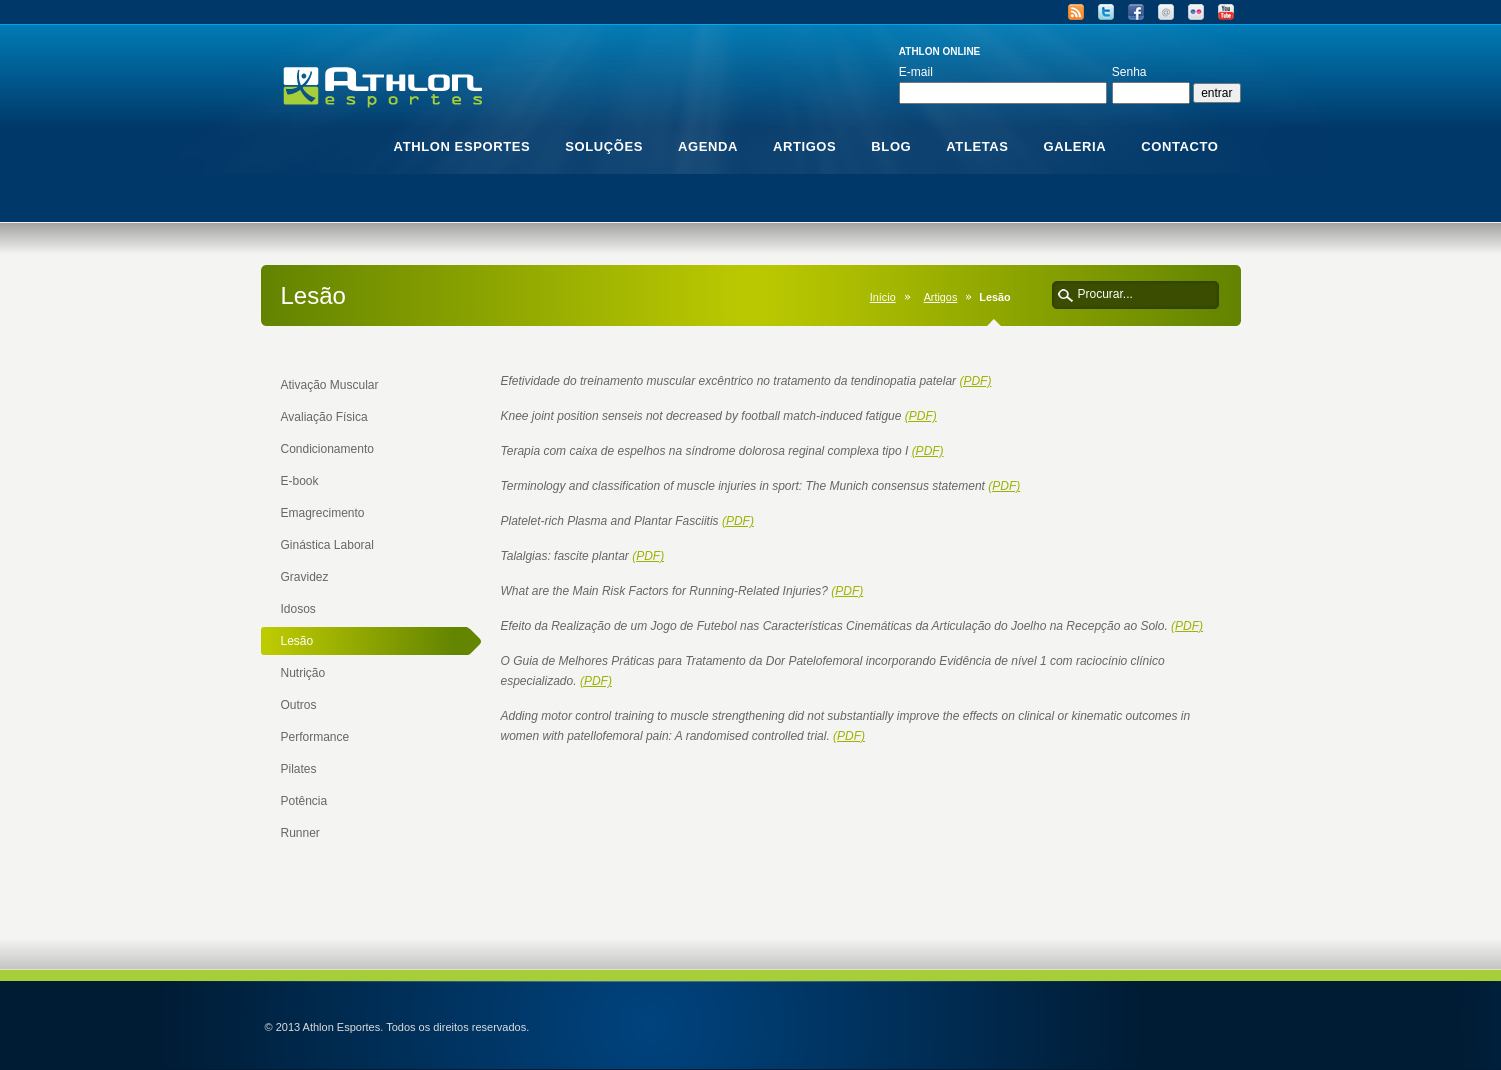  Describe the element at coordinates (883, 297) in the screenshot. I see `Início` at that location.